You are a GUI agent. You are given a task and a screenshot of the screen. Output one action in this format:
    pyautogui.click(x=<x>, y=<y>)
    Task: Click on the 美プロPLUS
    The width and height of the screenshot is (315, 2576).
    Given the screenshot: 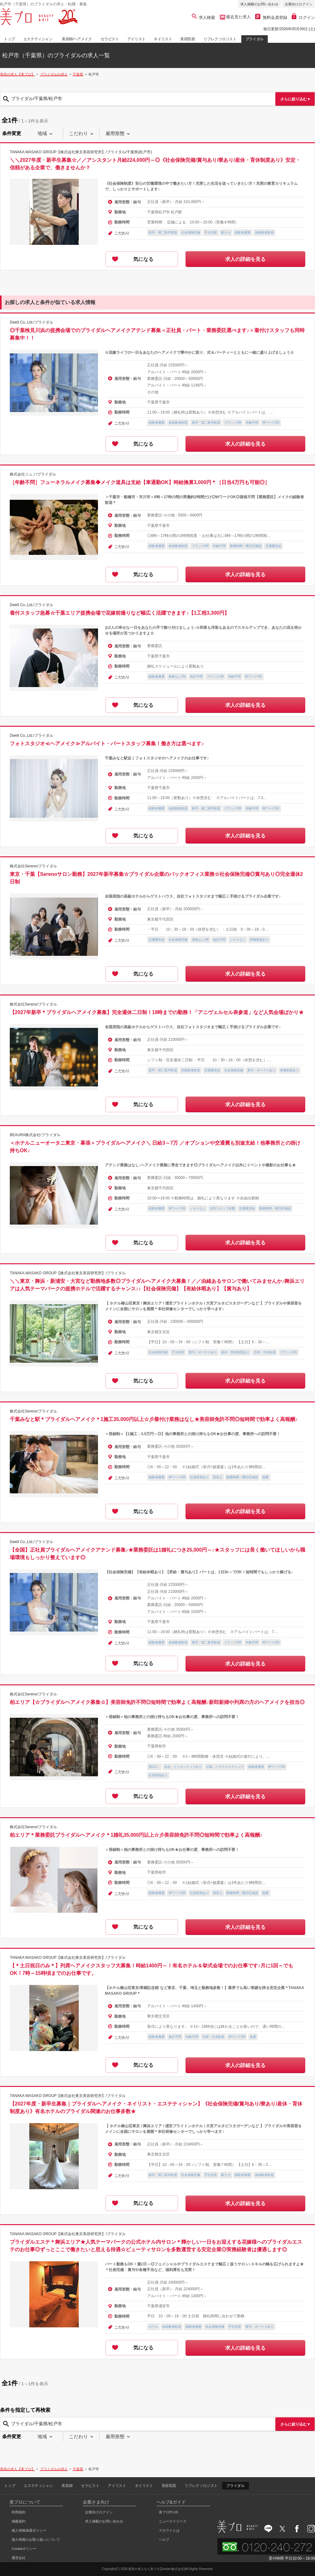 What is the action you would take?
    pyautogui.click(x=168, y=2512)
    